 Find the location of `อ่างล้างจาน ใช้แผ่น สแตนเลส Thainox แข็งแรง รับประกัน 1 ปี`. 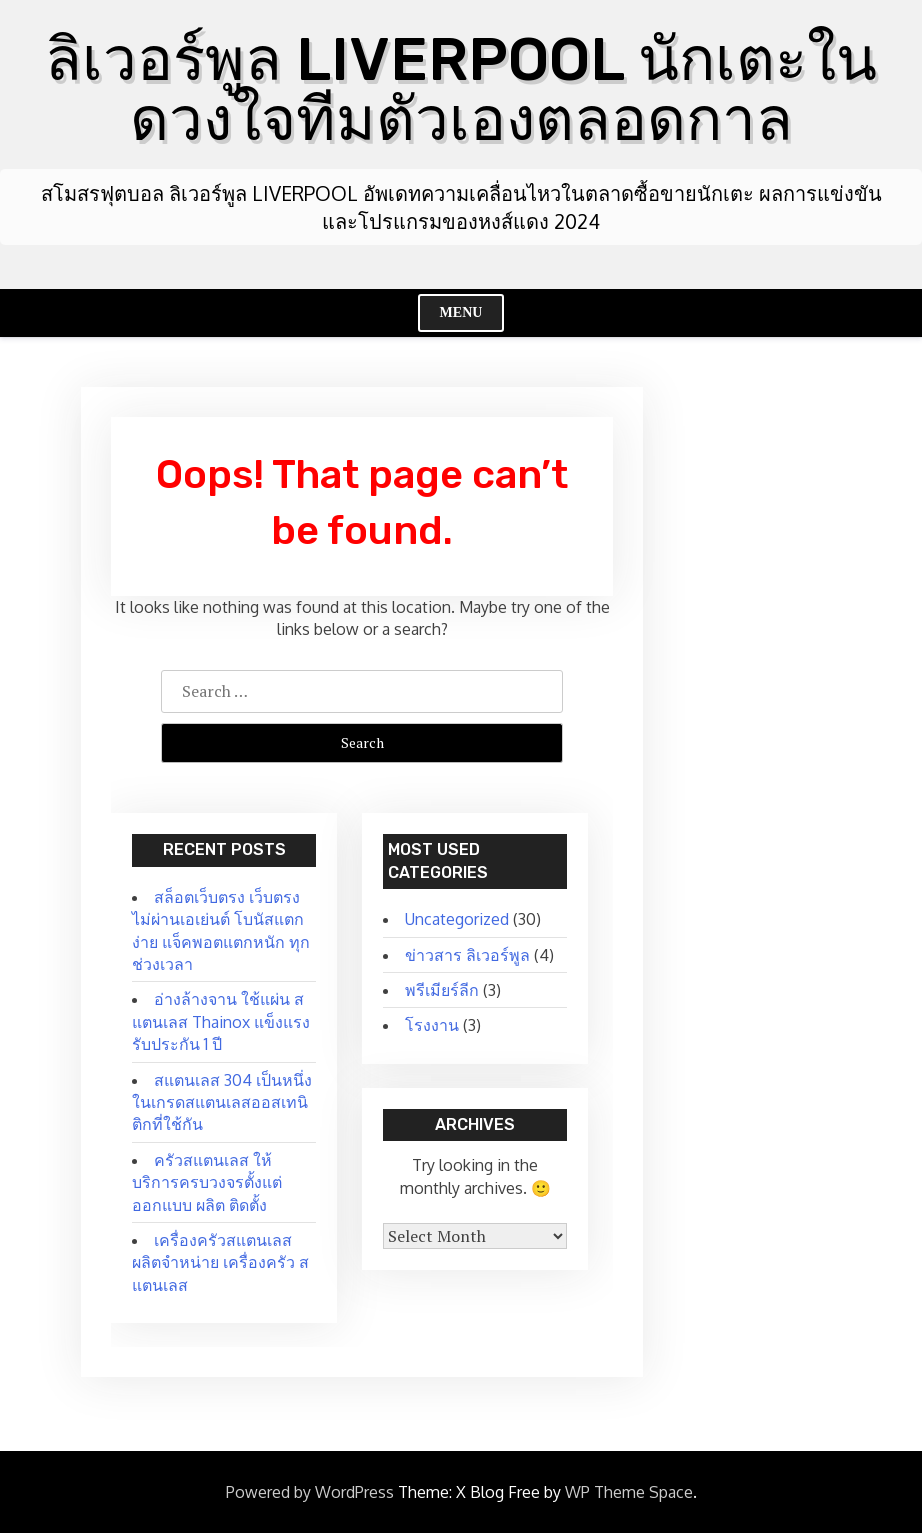

อ่างล้างจาน ใช้แผ่น สแตนเลส Thainox แข็งแรง รับประกัน 1 ปี is located at coordinates (221, 1021).